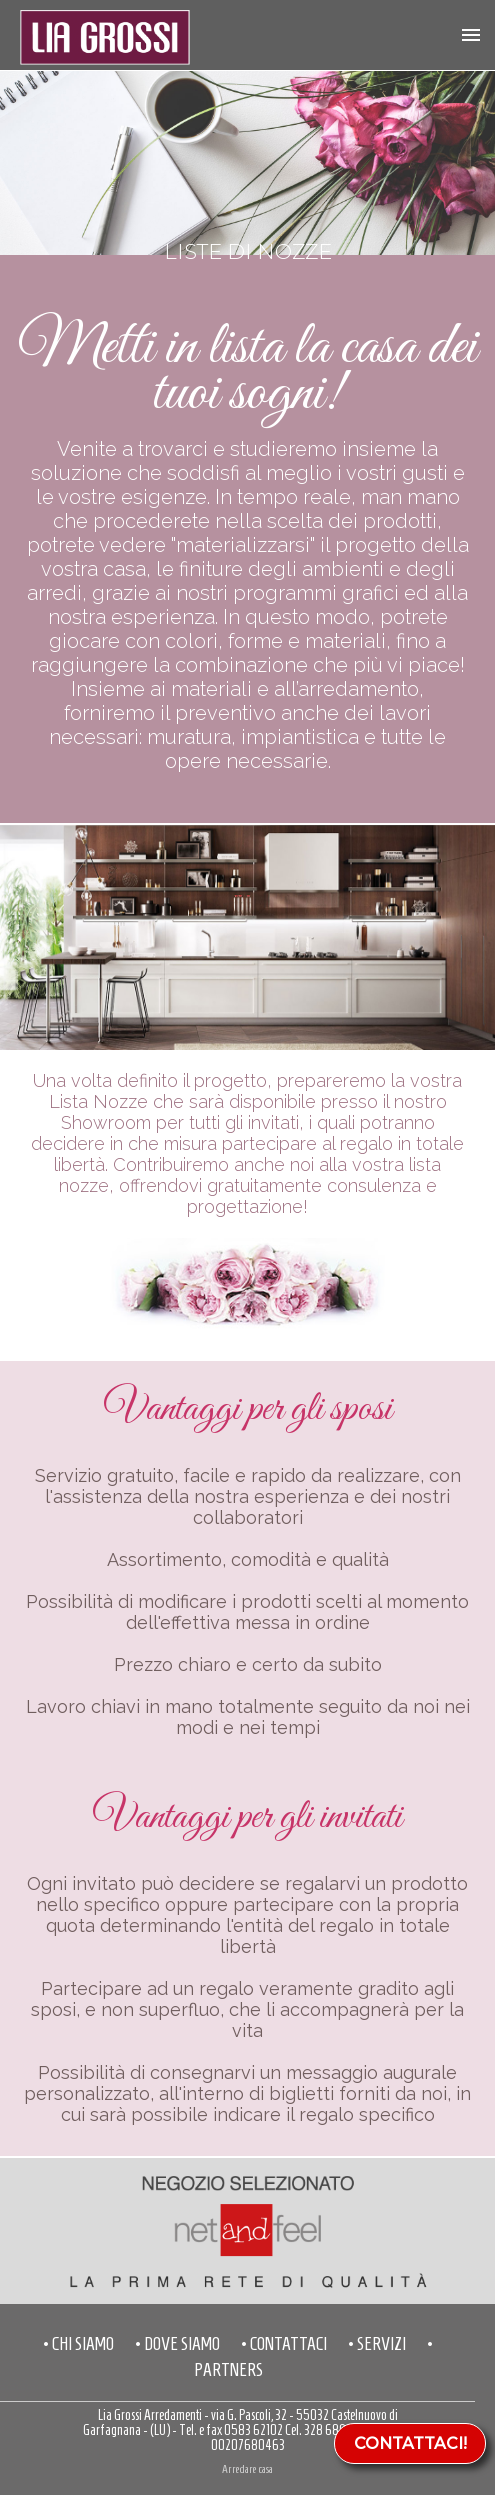  I want to click on • CHI SIAMO, so click(78, 2344).